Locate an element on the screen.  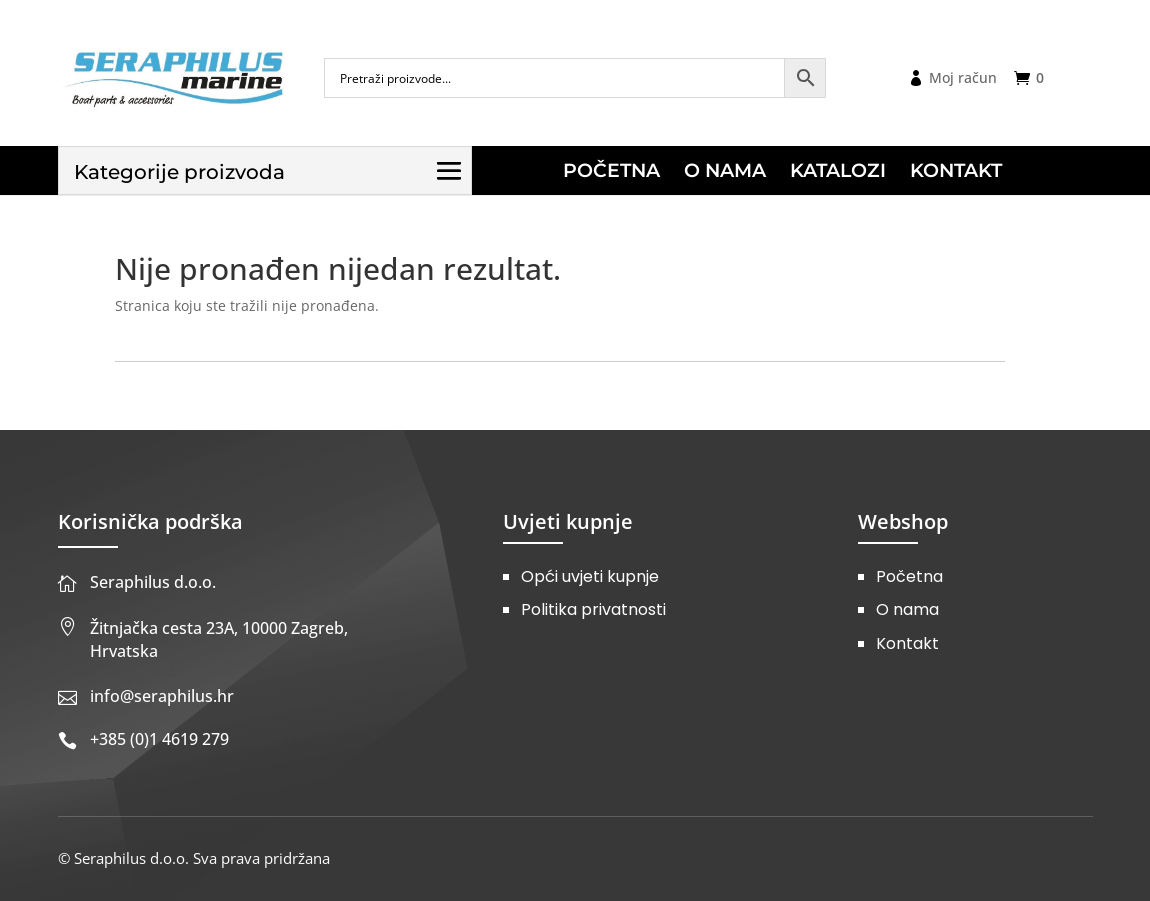
Opći uvjeti kupnje is located at coordinates (590, 576).